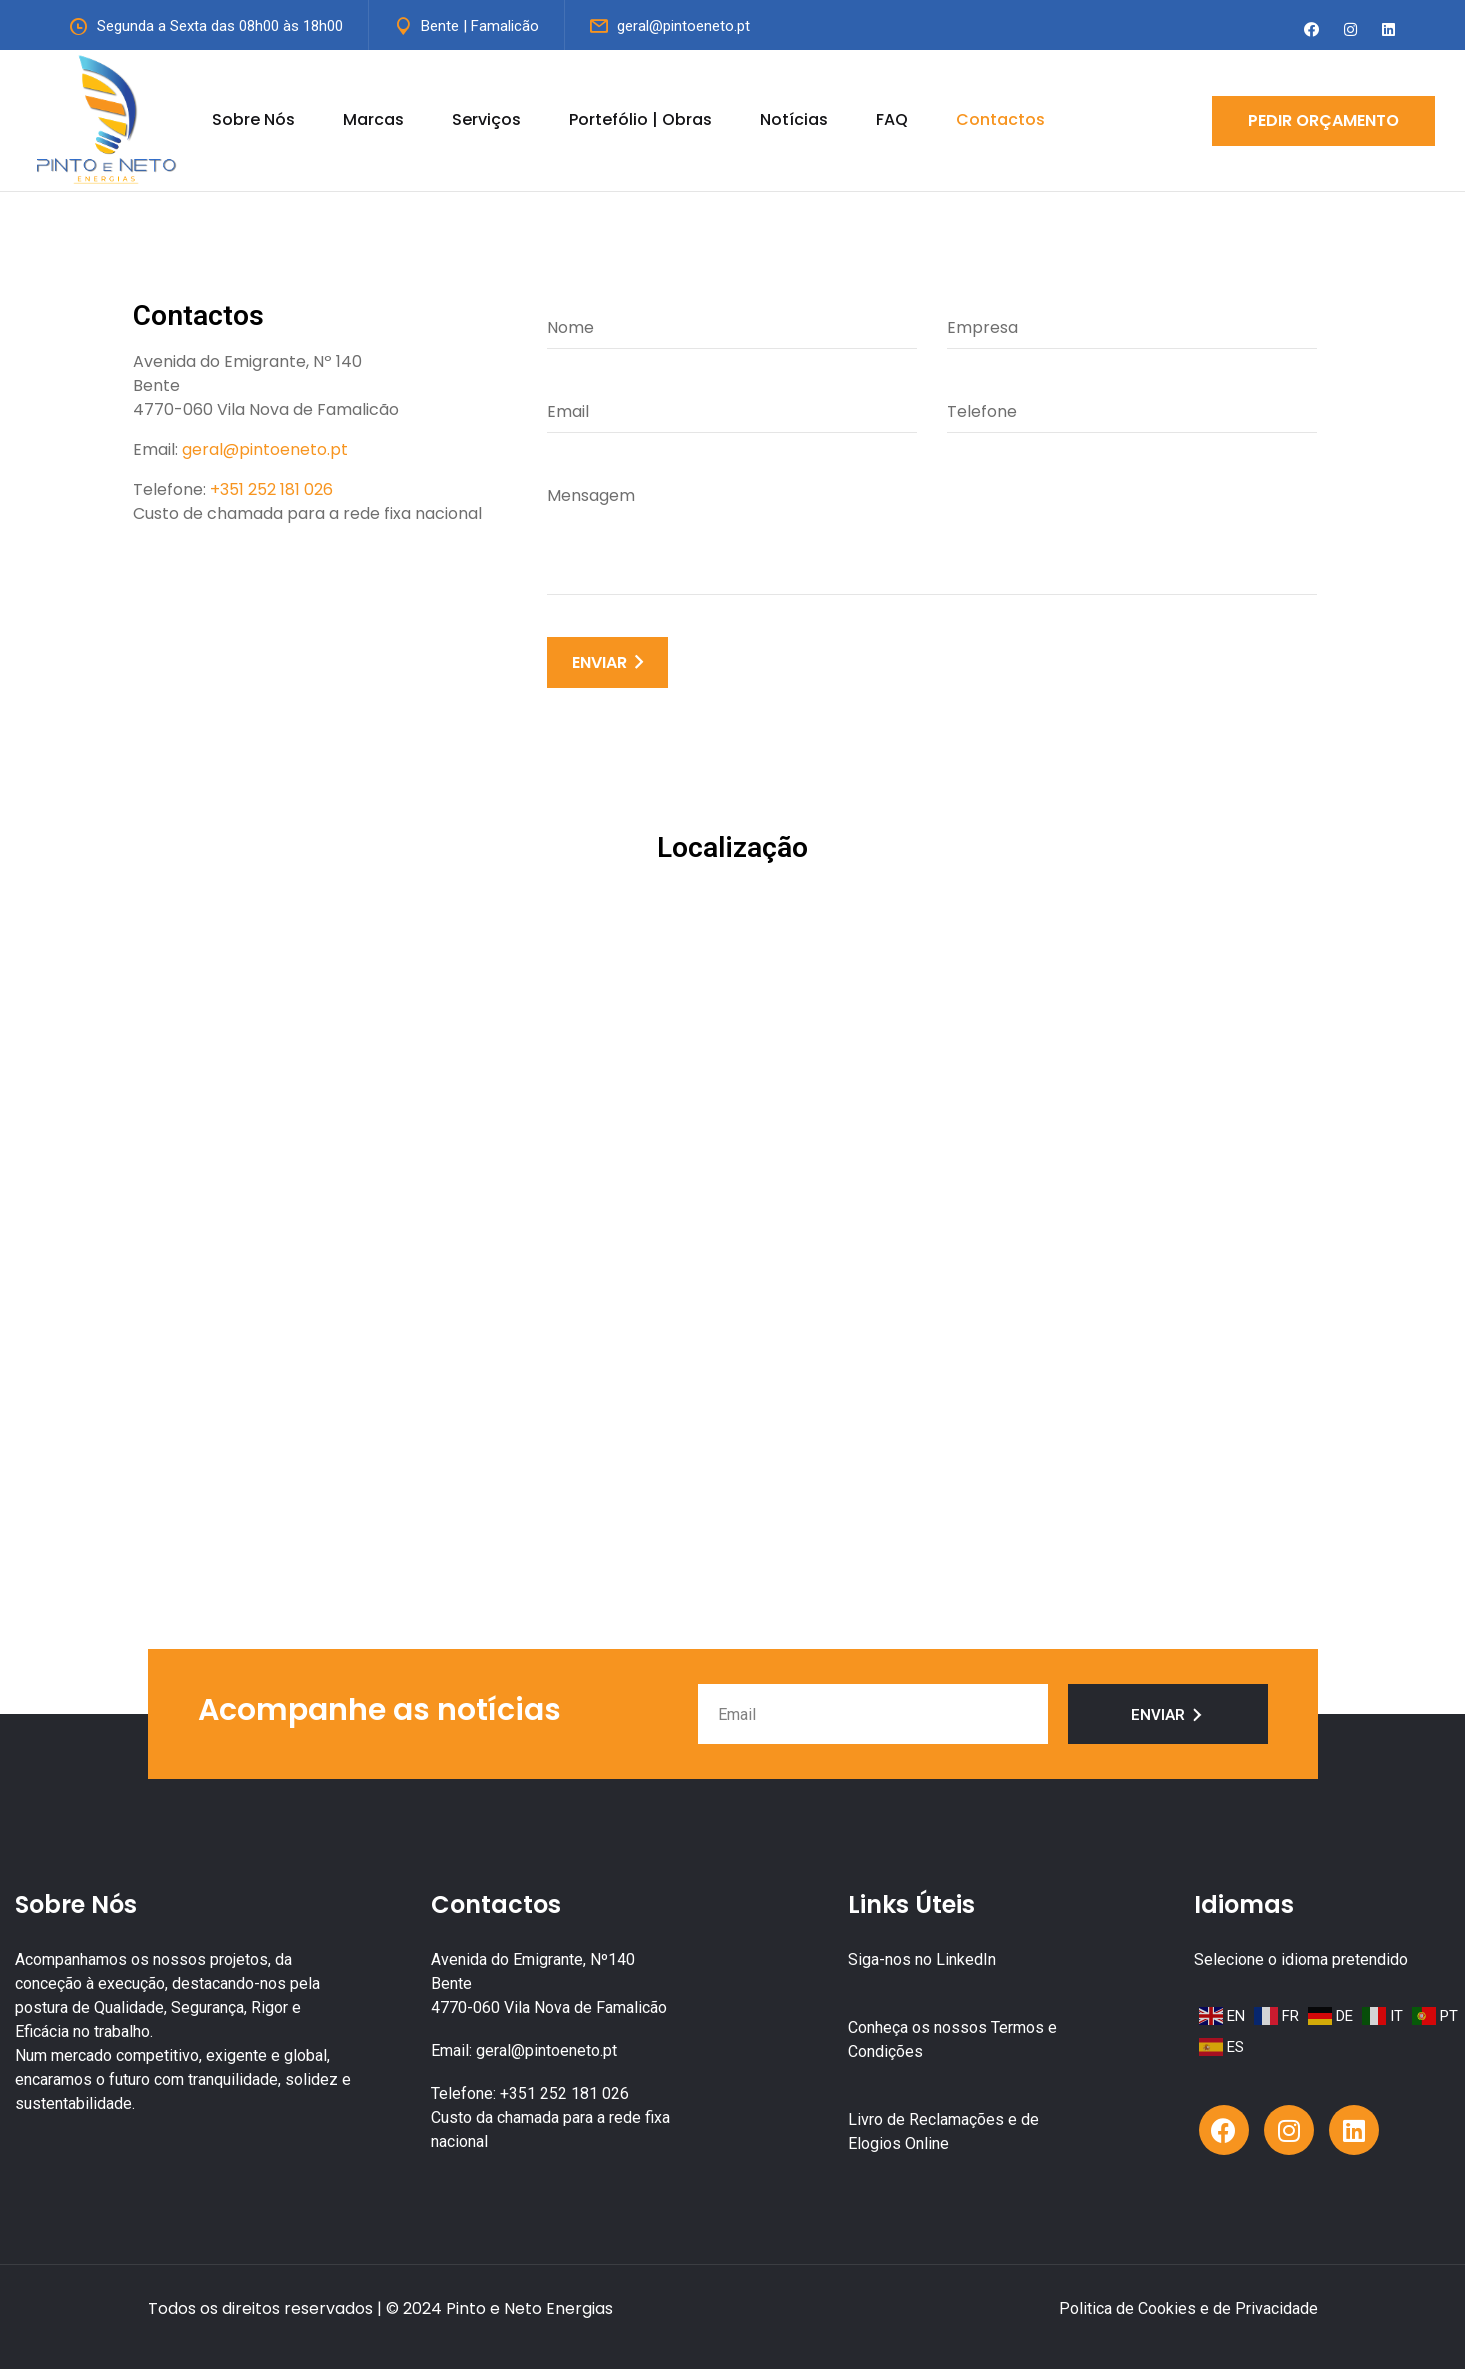  What do you see at coordinates (1167, 1715) in the screenshot?
I see `Enviar` at bounding box center [1167, 1715].